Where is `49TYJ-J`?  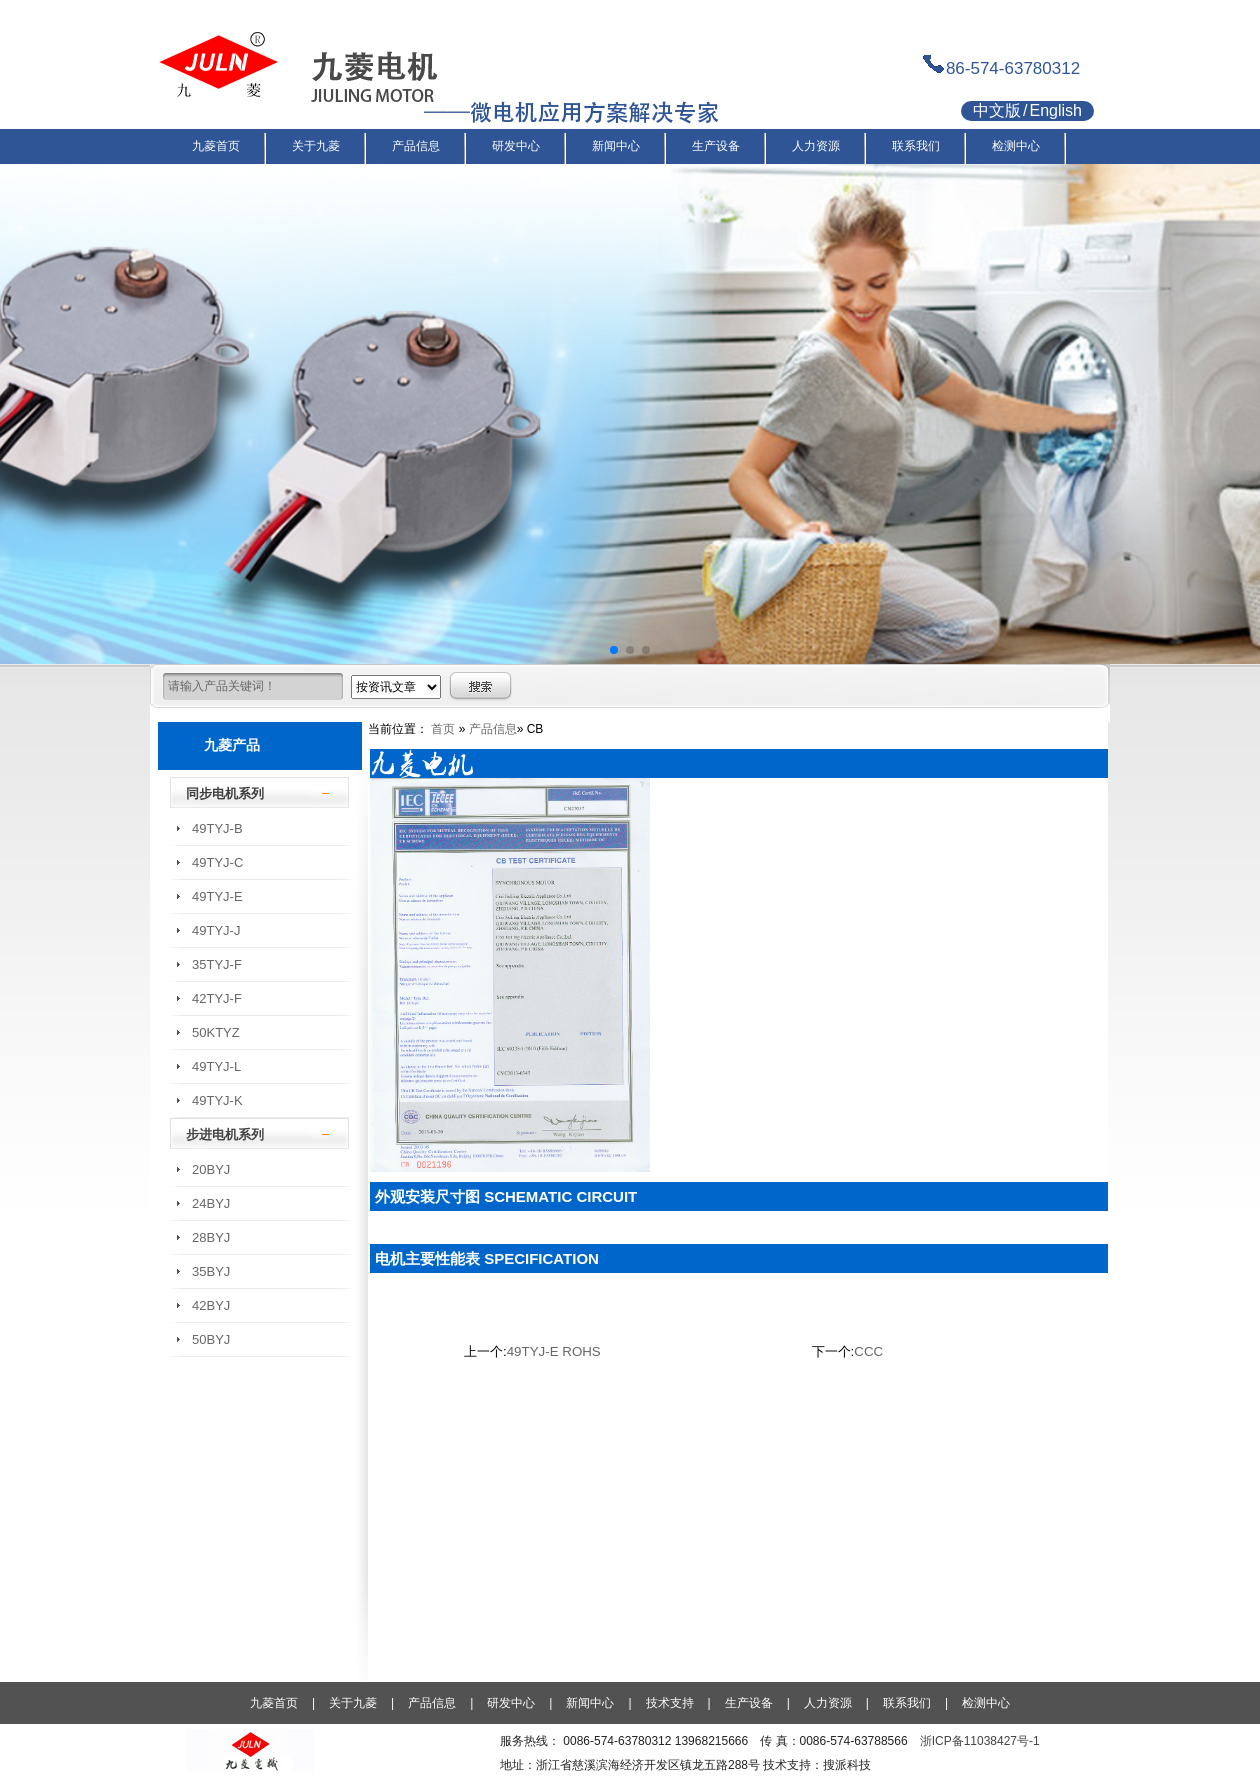 49TYJ-J is located at coordinates (216, 930).